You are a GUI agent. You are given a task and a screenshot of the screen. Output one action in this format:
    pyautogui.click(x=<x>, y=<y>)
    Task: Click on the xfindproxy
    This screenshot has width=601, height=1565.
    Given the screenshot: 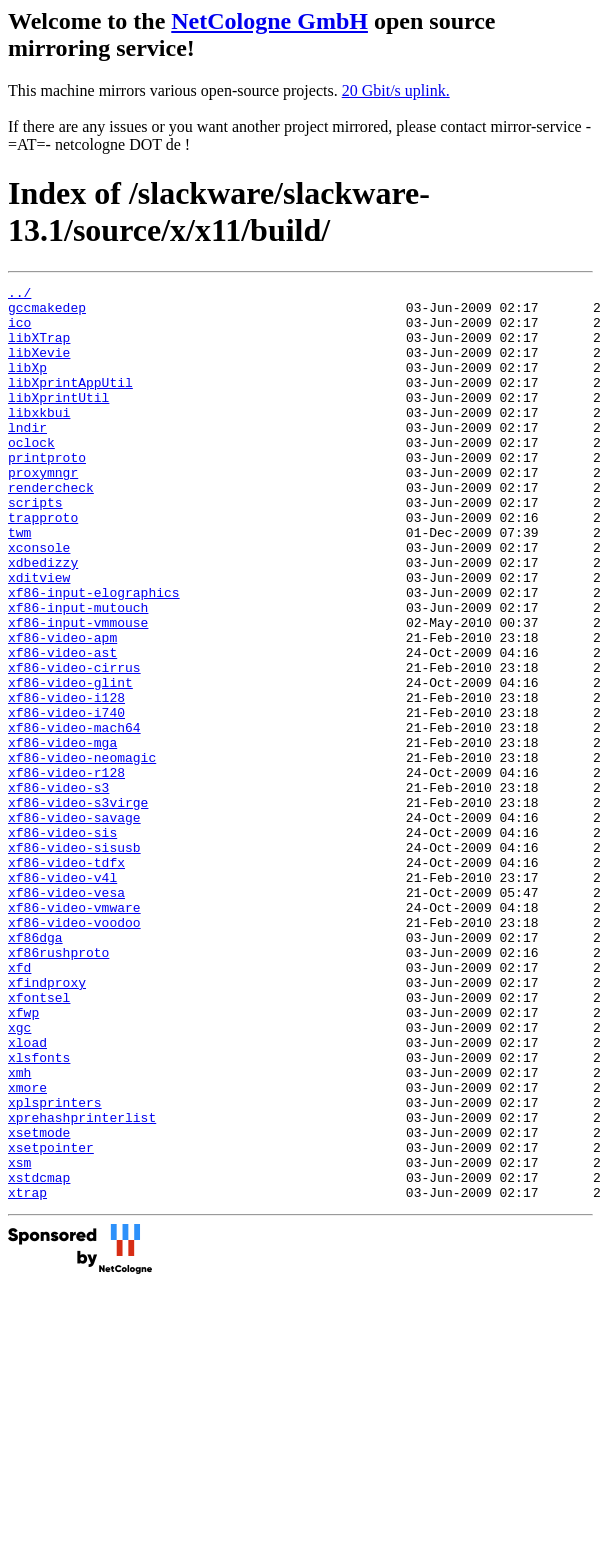 What is the action you would take?
    pyautogui.click(x=47, y=1123)
    